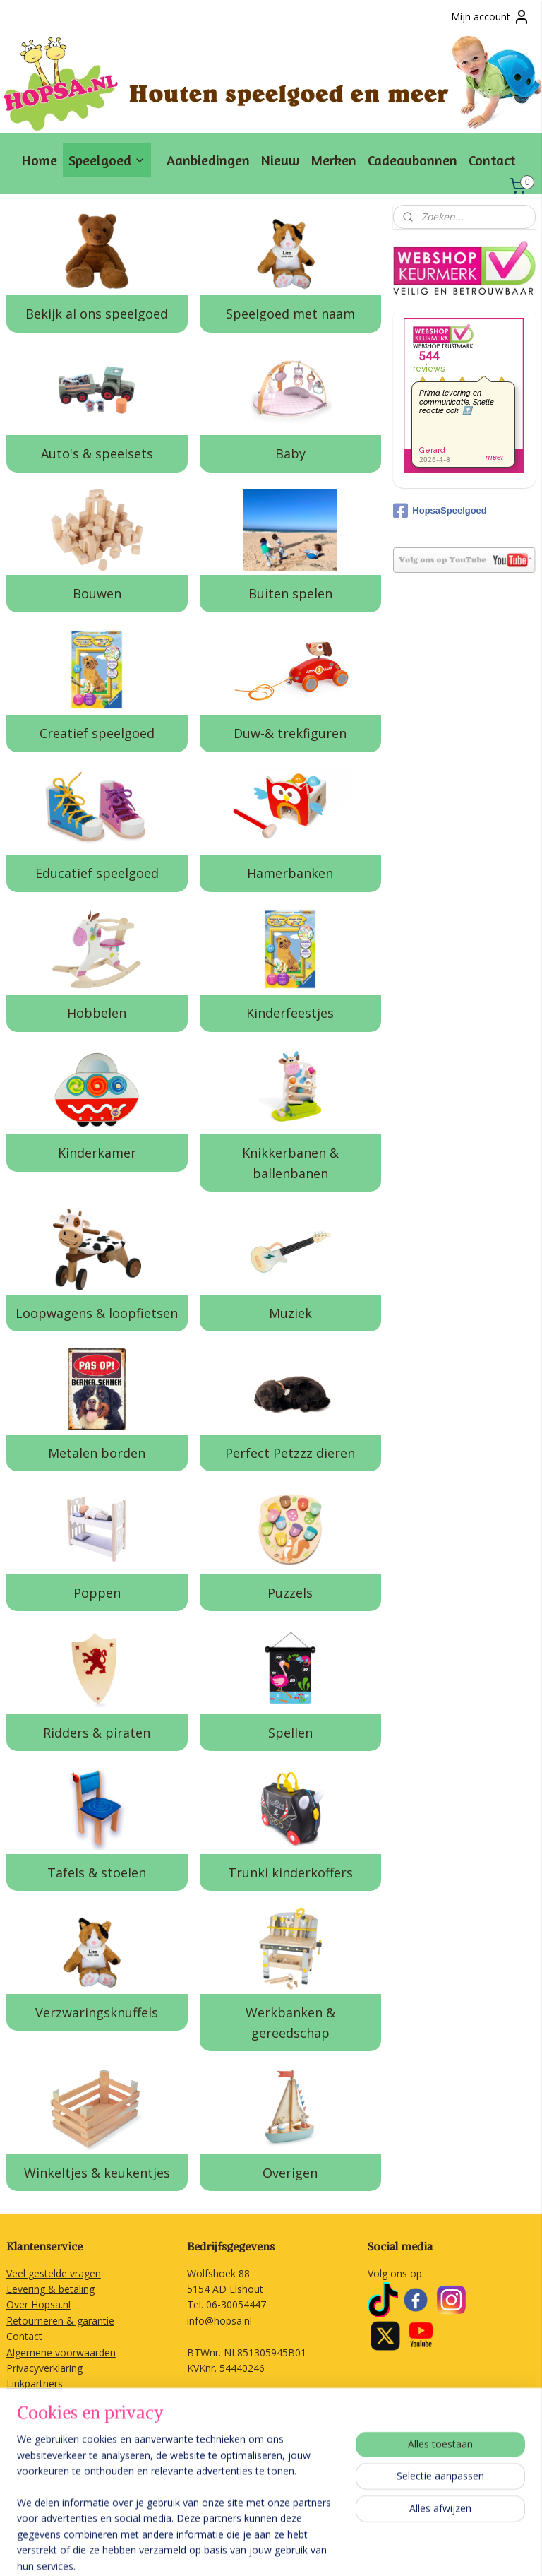 This screenshot has height=2576, width=542. Describe the element at coordinates (290, 873) in the screenshot. I see `Hamerbanken` at that location.